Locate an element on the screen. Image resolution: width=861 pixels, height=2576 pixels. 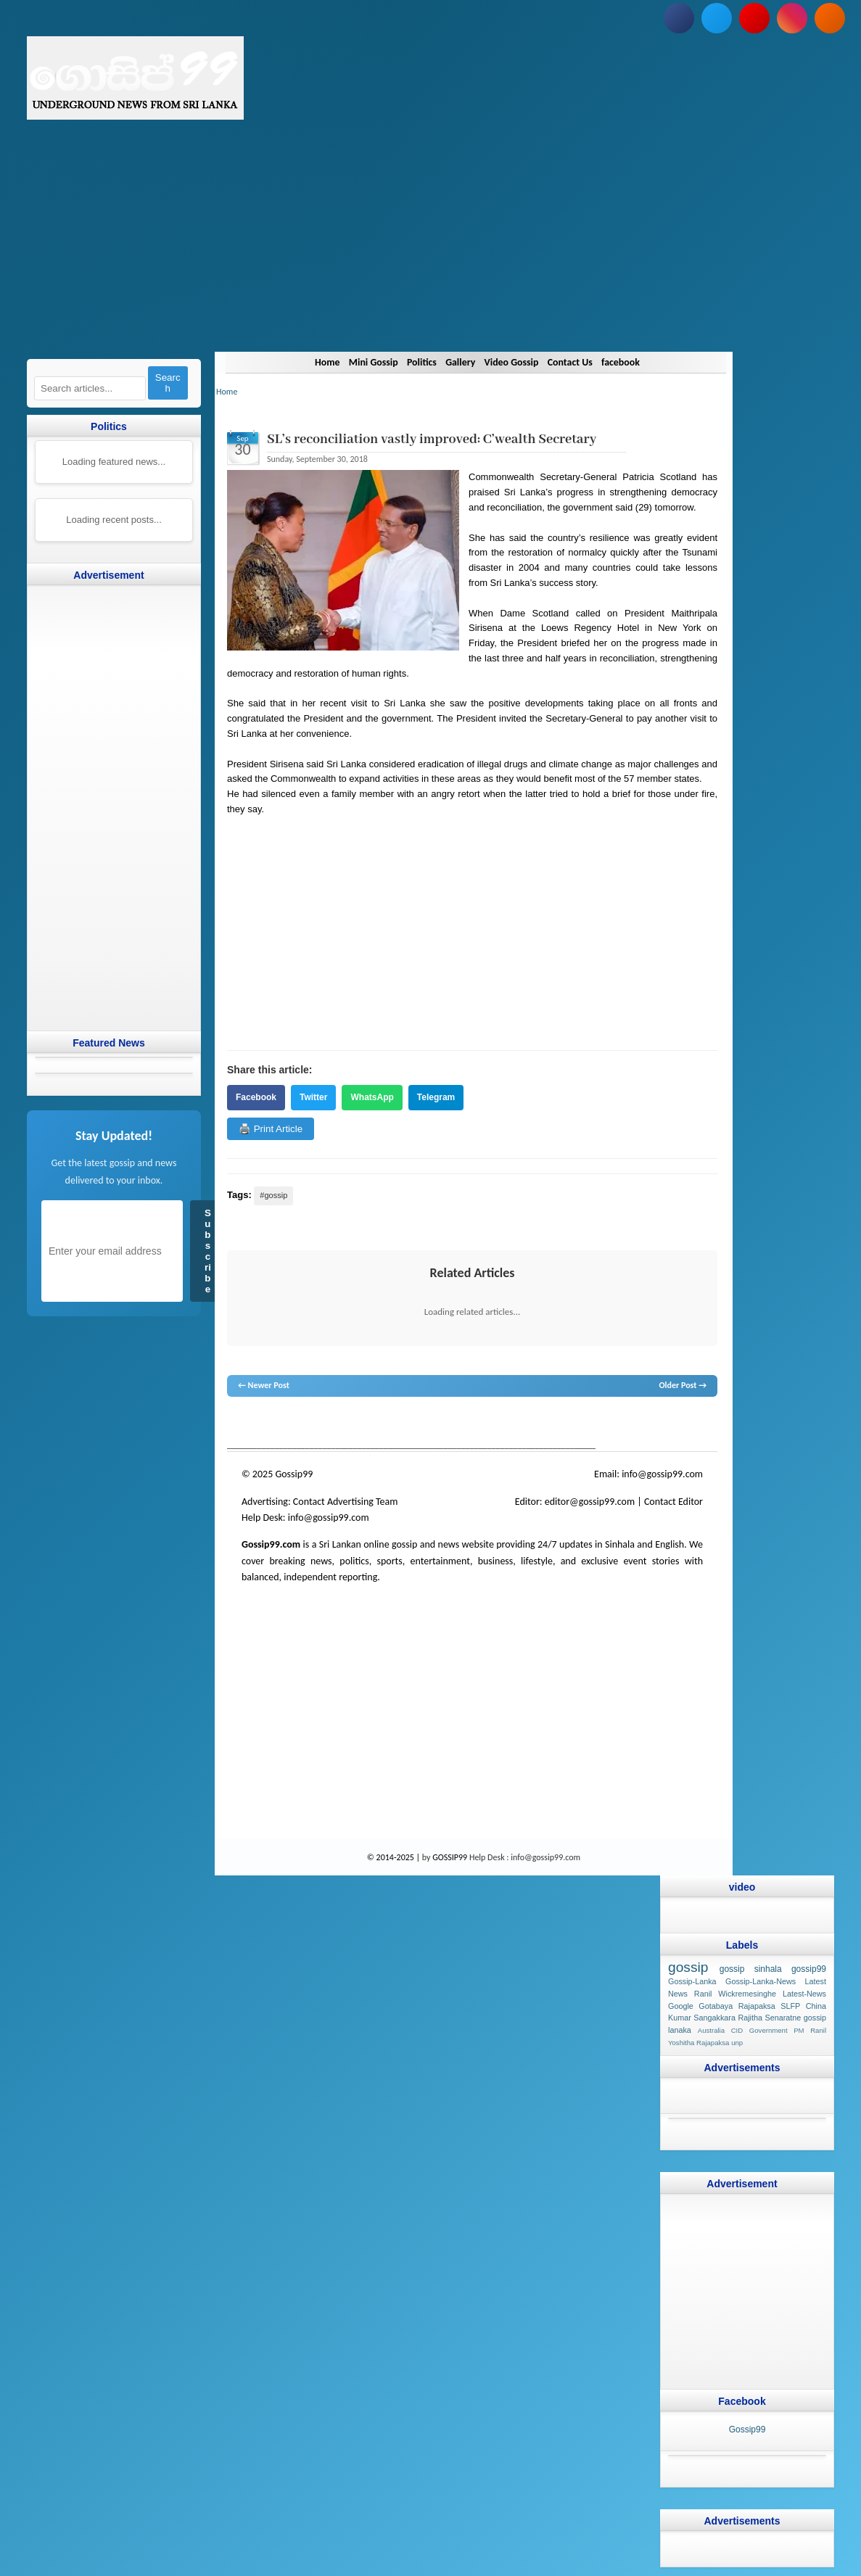
[Subscribe to our RSS feed] is located at coordinates (830, 18).